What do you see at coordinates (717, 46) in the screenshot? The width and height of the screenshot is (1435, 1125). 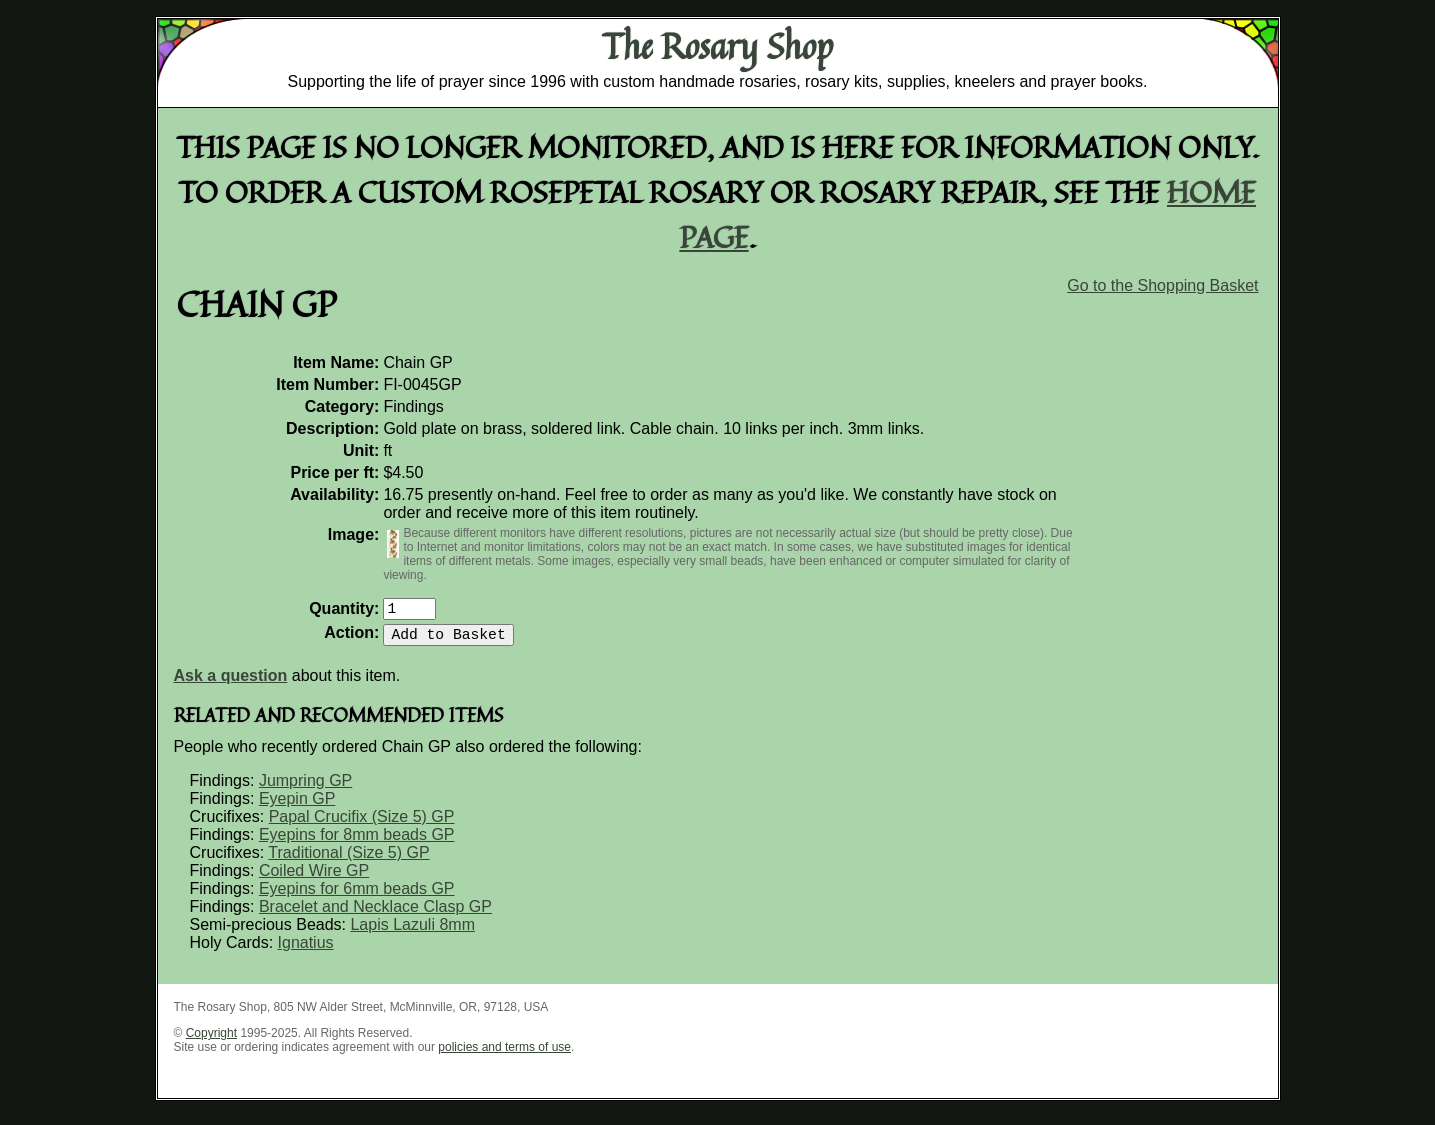 I see `The Rosary Shop` at bounding box center [717, 46].